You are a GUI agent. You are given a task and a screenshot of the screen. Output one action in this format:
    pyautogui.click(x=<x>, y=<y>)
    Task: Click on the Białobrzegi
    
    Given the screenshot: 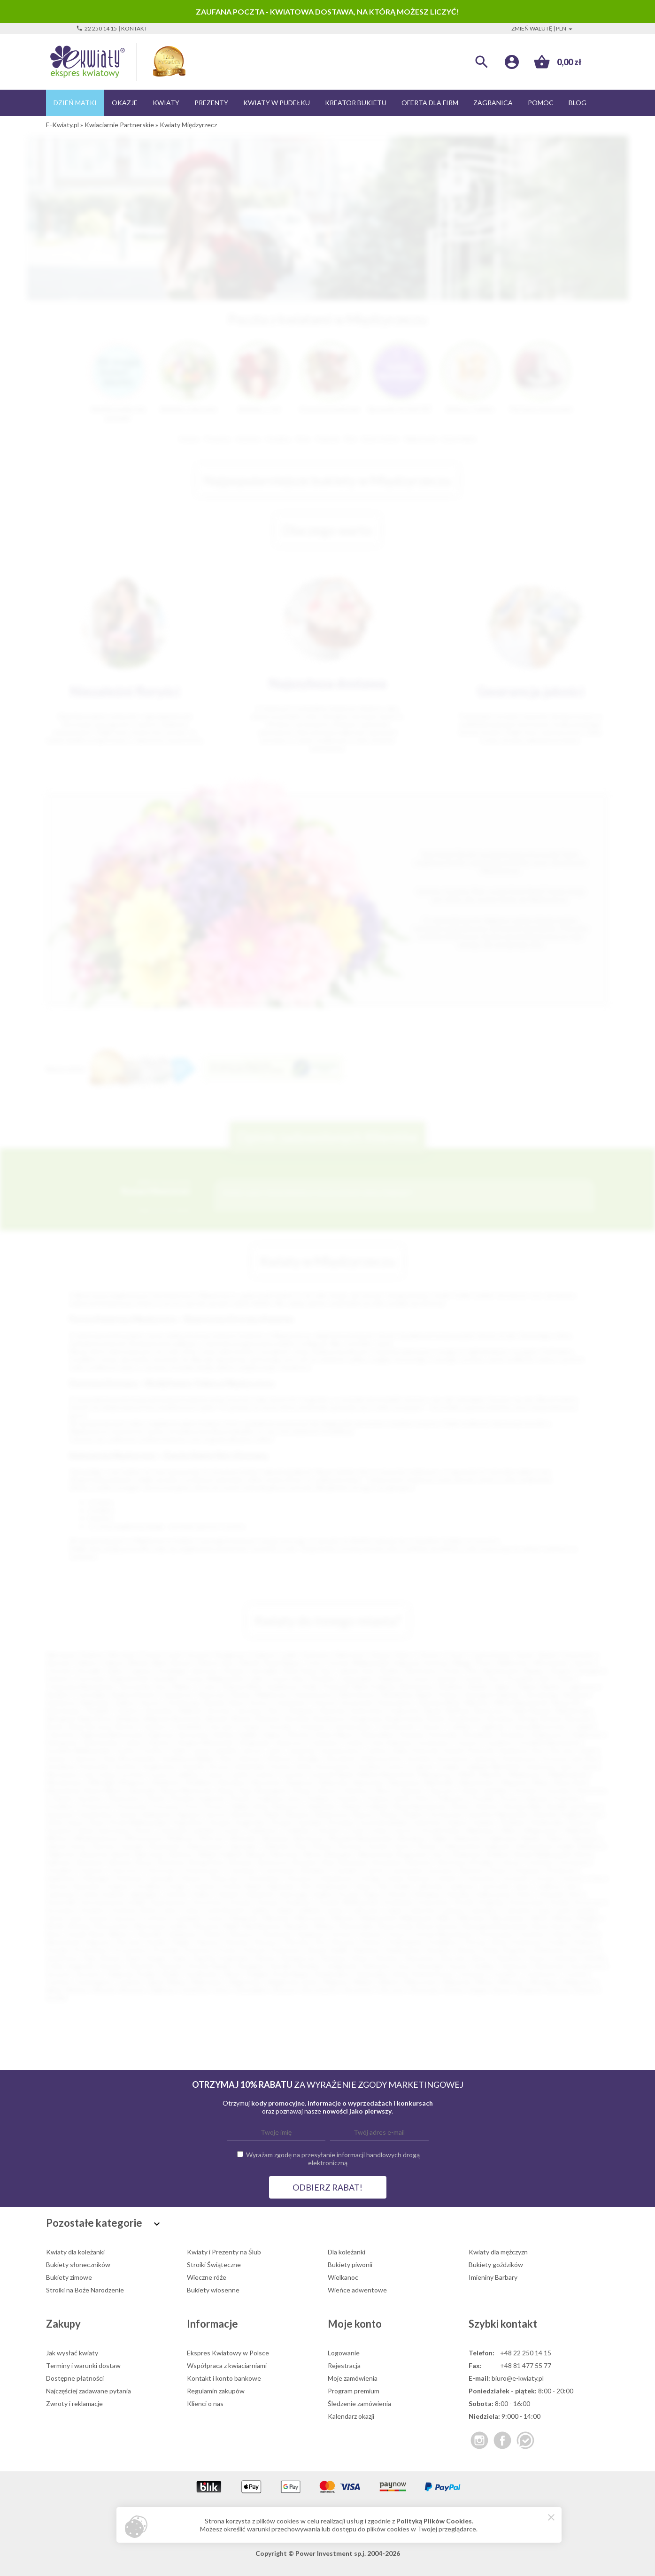 What is the action you would take?
    pyautogui.click(x=573, y=1711)
    